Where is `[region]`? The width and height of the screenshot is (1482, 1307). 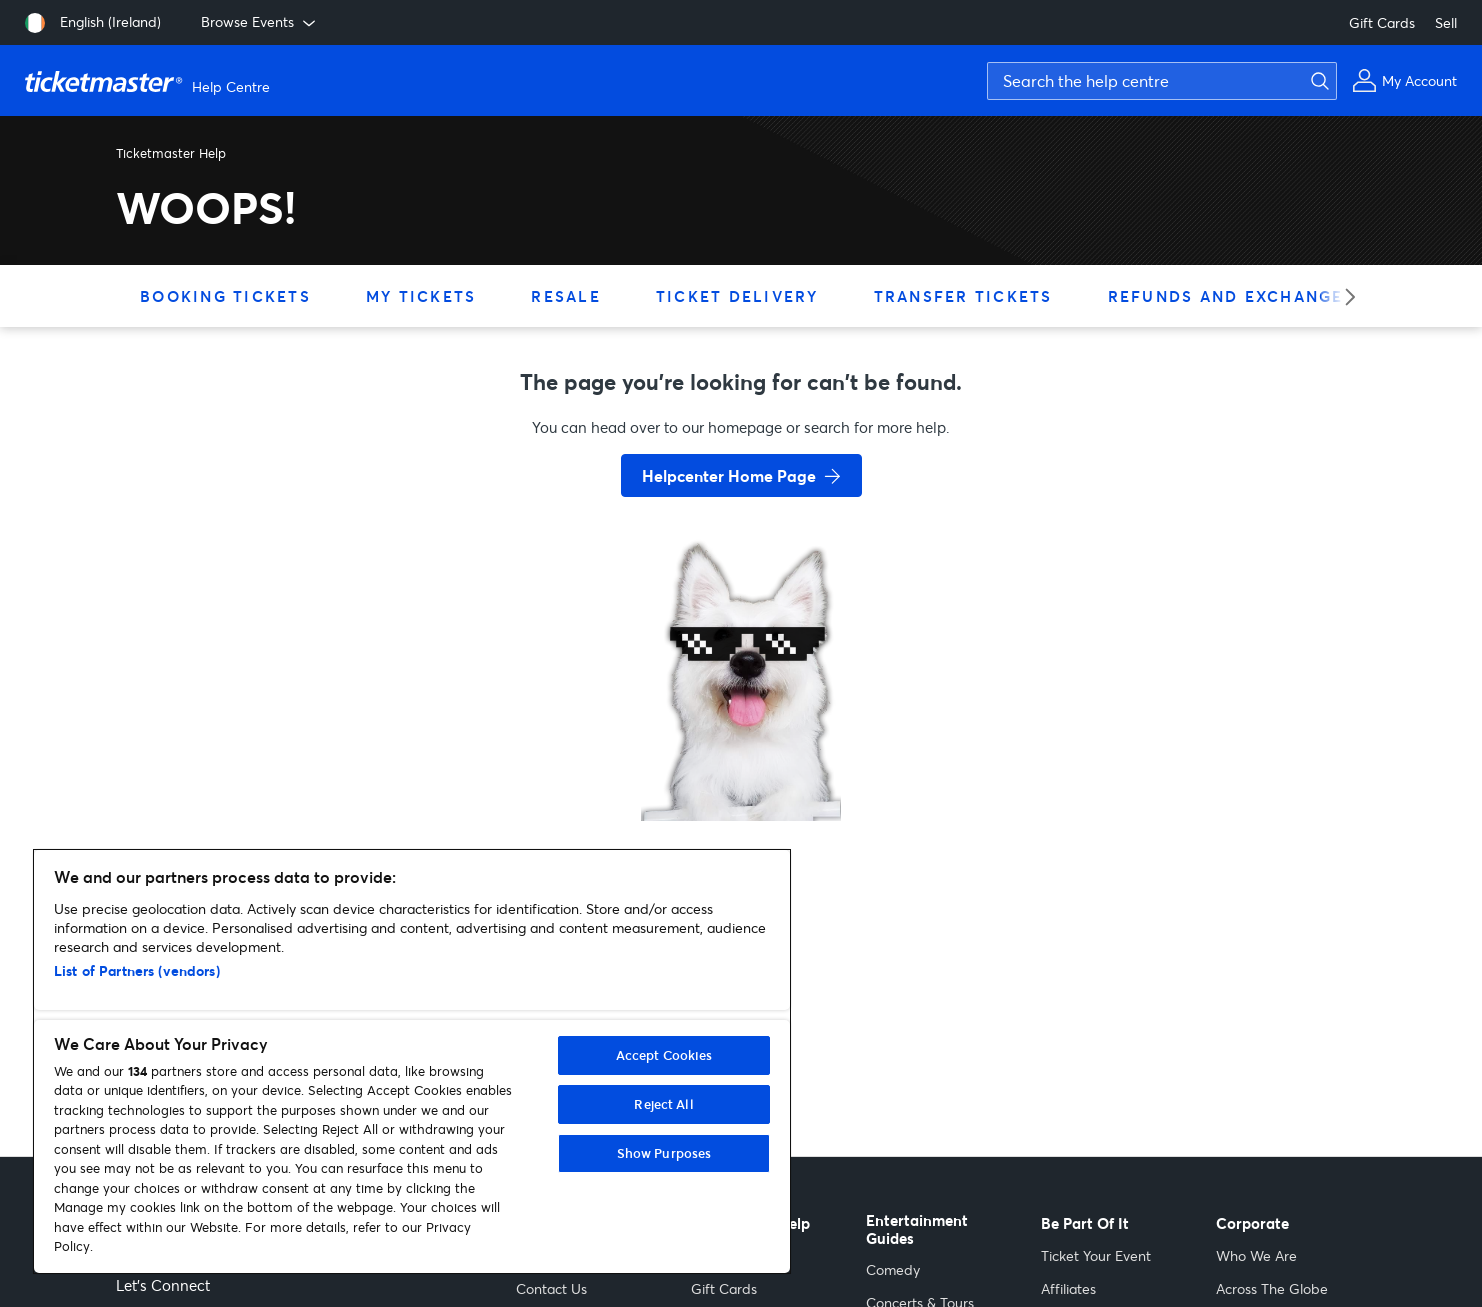
[region] is located at coordinates (412, 1061).